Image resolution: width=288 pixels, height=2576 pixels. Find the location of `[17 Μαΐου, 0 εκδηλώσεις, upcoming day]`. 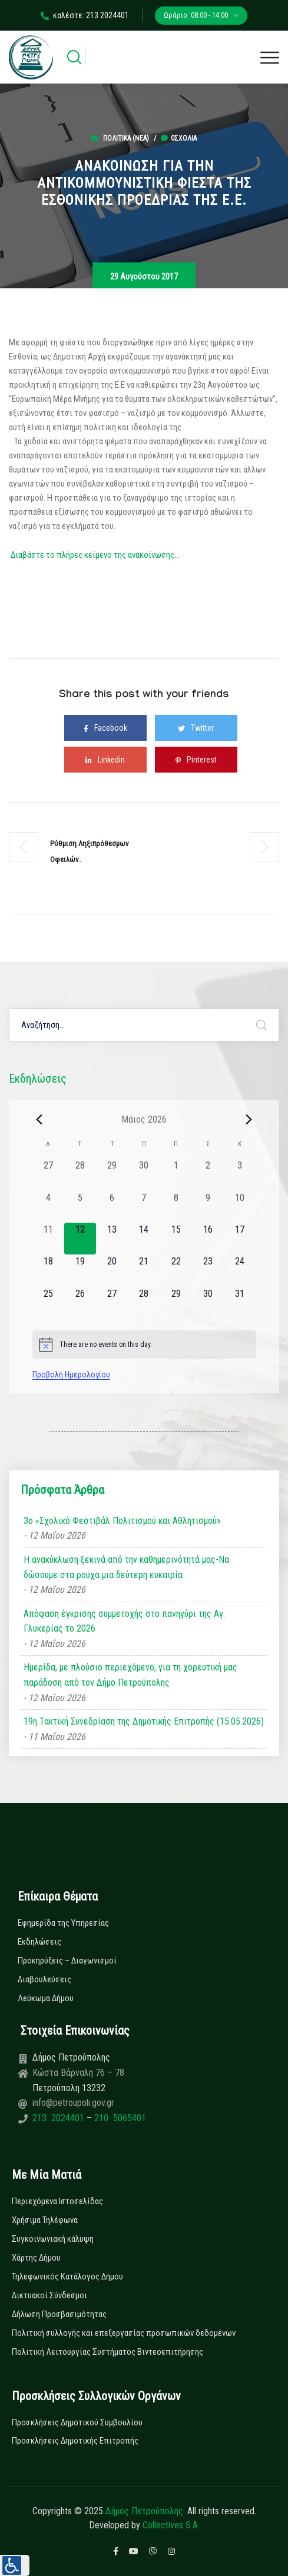

[17 Μαΐου, 0 εκδηλώσεις, upcoming day] is located at coordinates (240, 1238).